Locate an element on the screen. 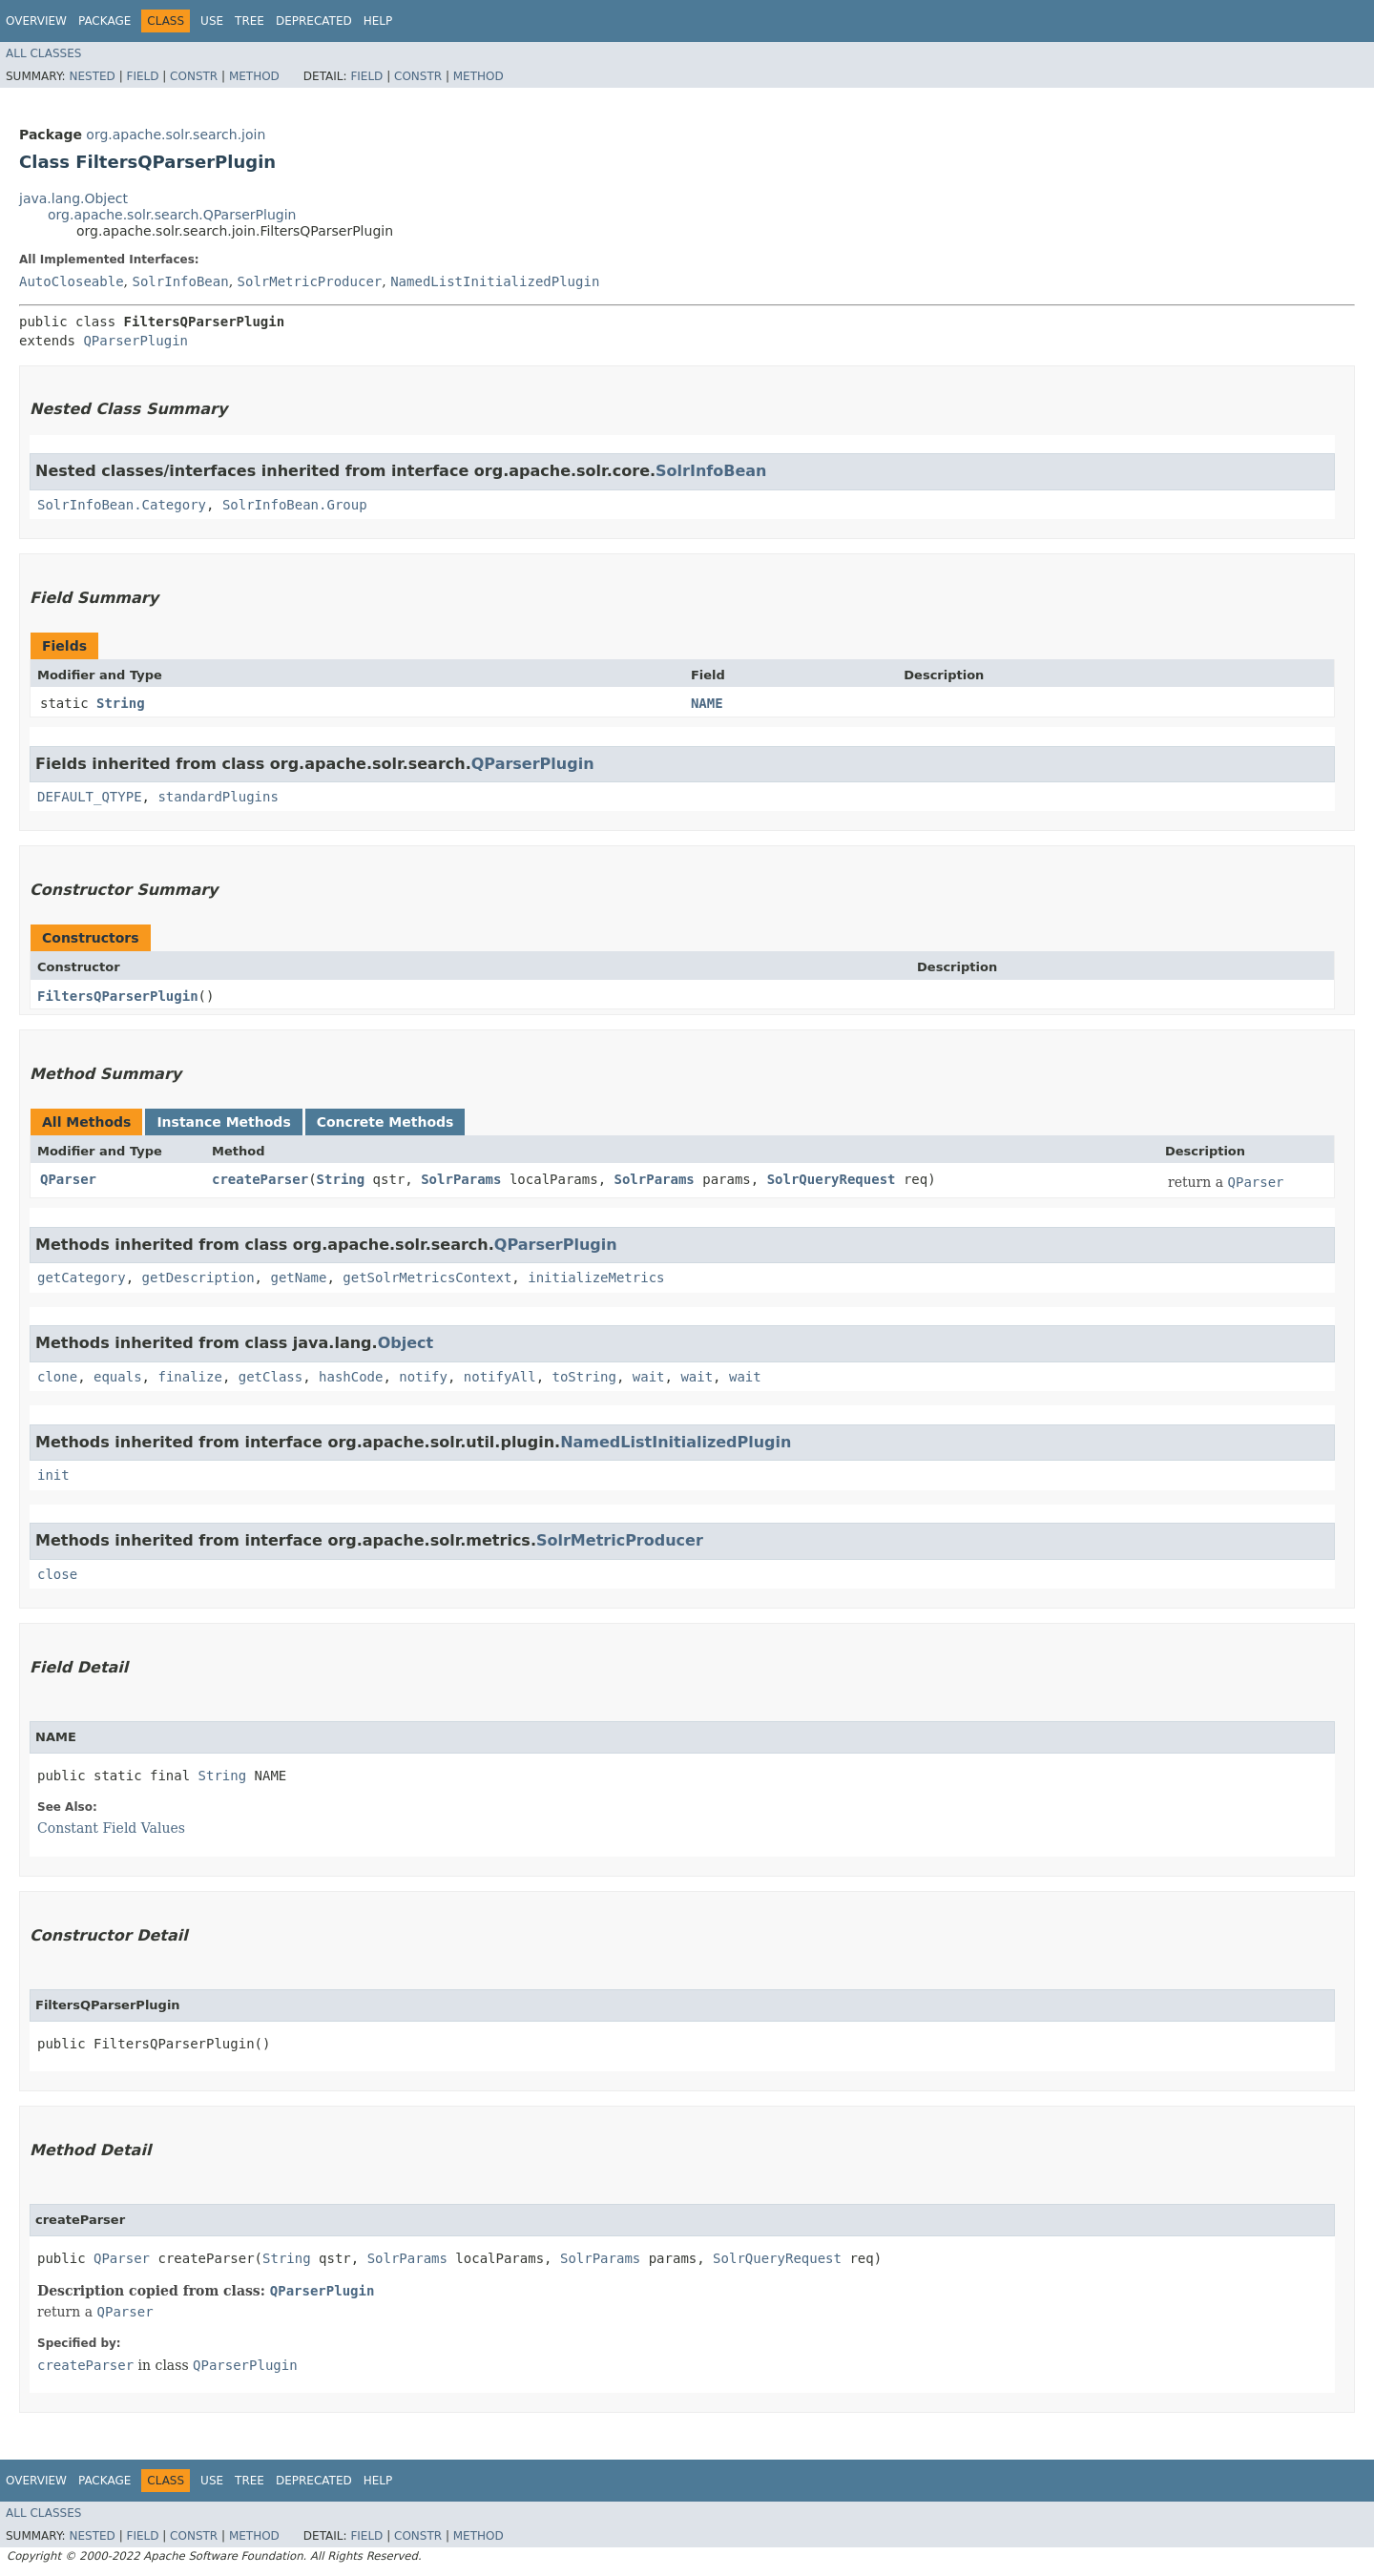 This screenshot has width=1374, height=2576. DEFAULT_QTYPE is located at coordinates (89, 796).